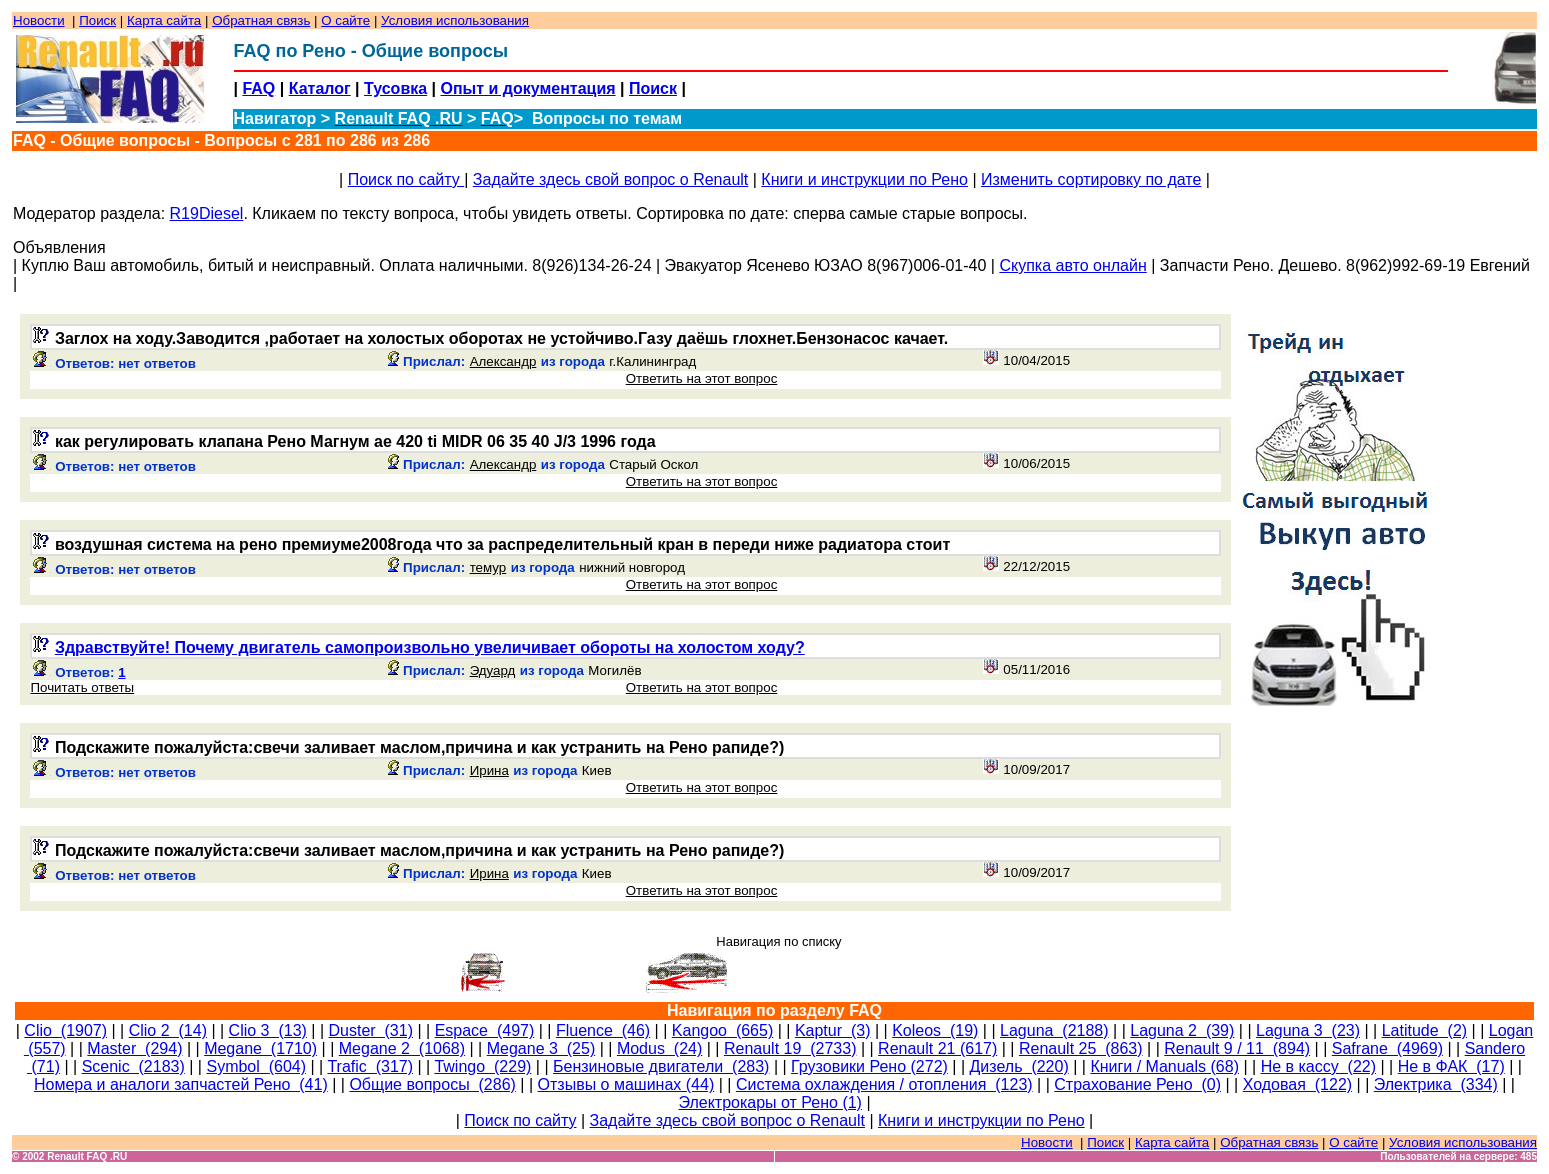  I want to click on Clio 3 (13), so click(268, 1030).